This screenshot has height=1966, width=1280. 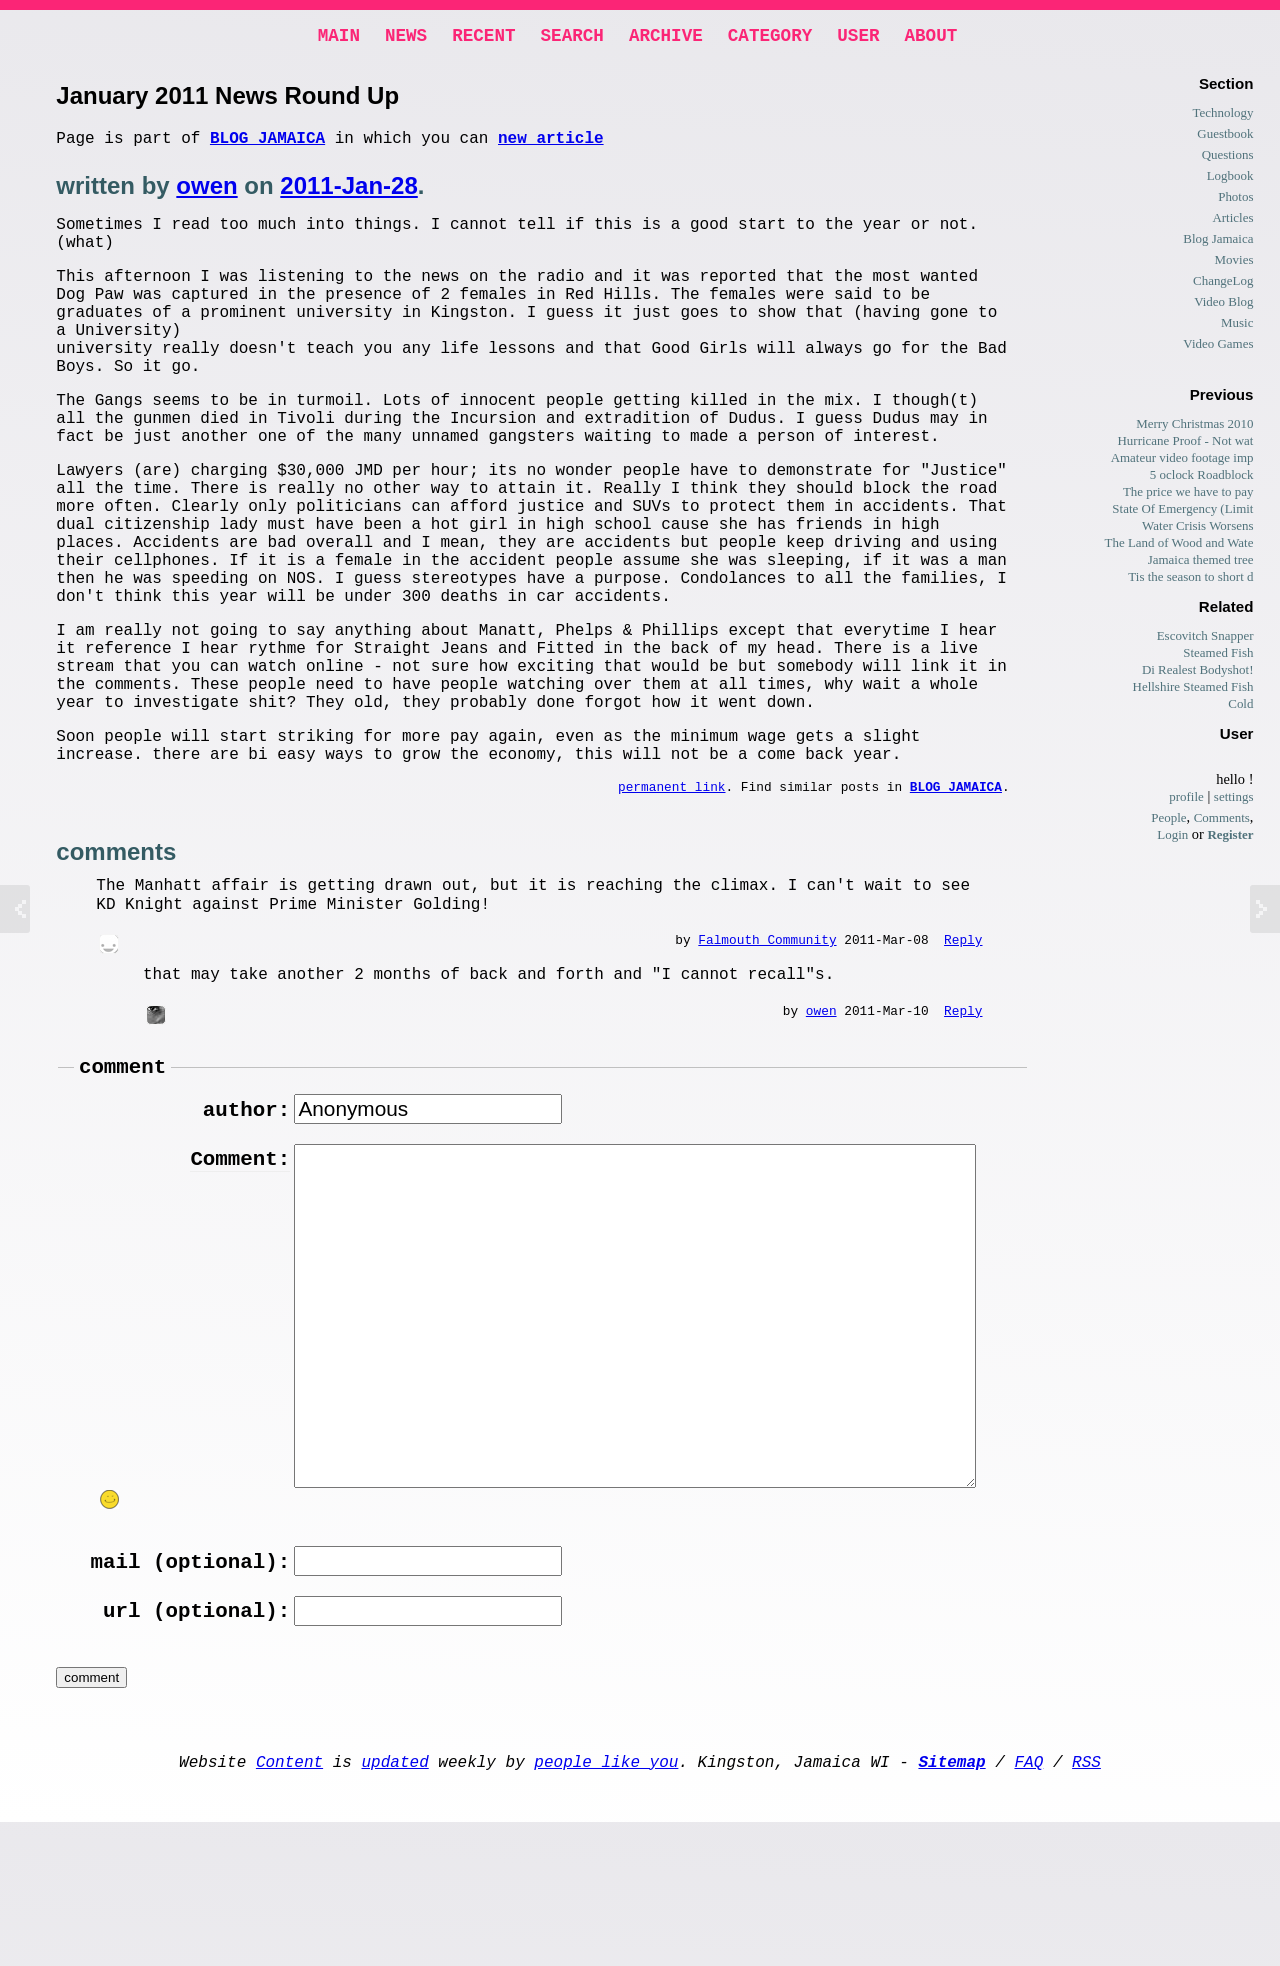 What do you see at coordinates (1223, 284) in the screenshot?
I see `ChangeLog` at bounding box center [1223, 284].